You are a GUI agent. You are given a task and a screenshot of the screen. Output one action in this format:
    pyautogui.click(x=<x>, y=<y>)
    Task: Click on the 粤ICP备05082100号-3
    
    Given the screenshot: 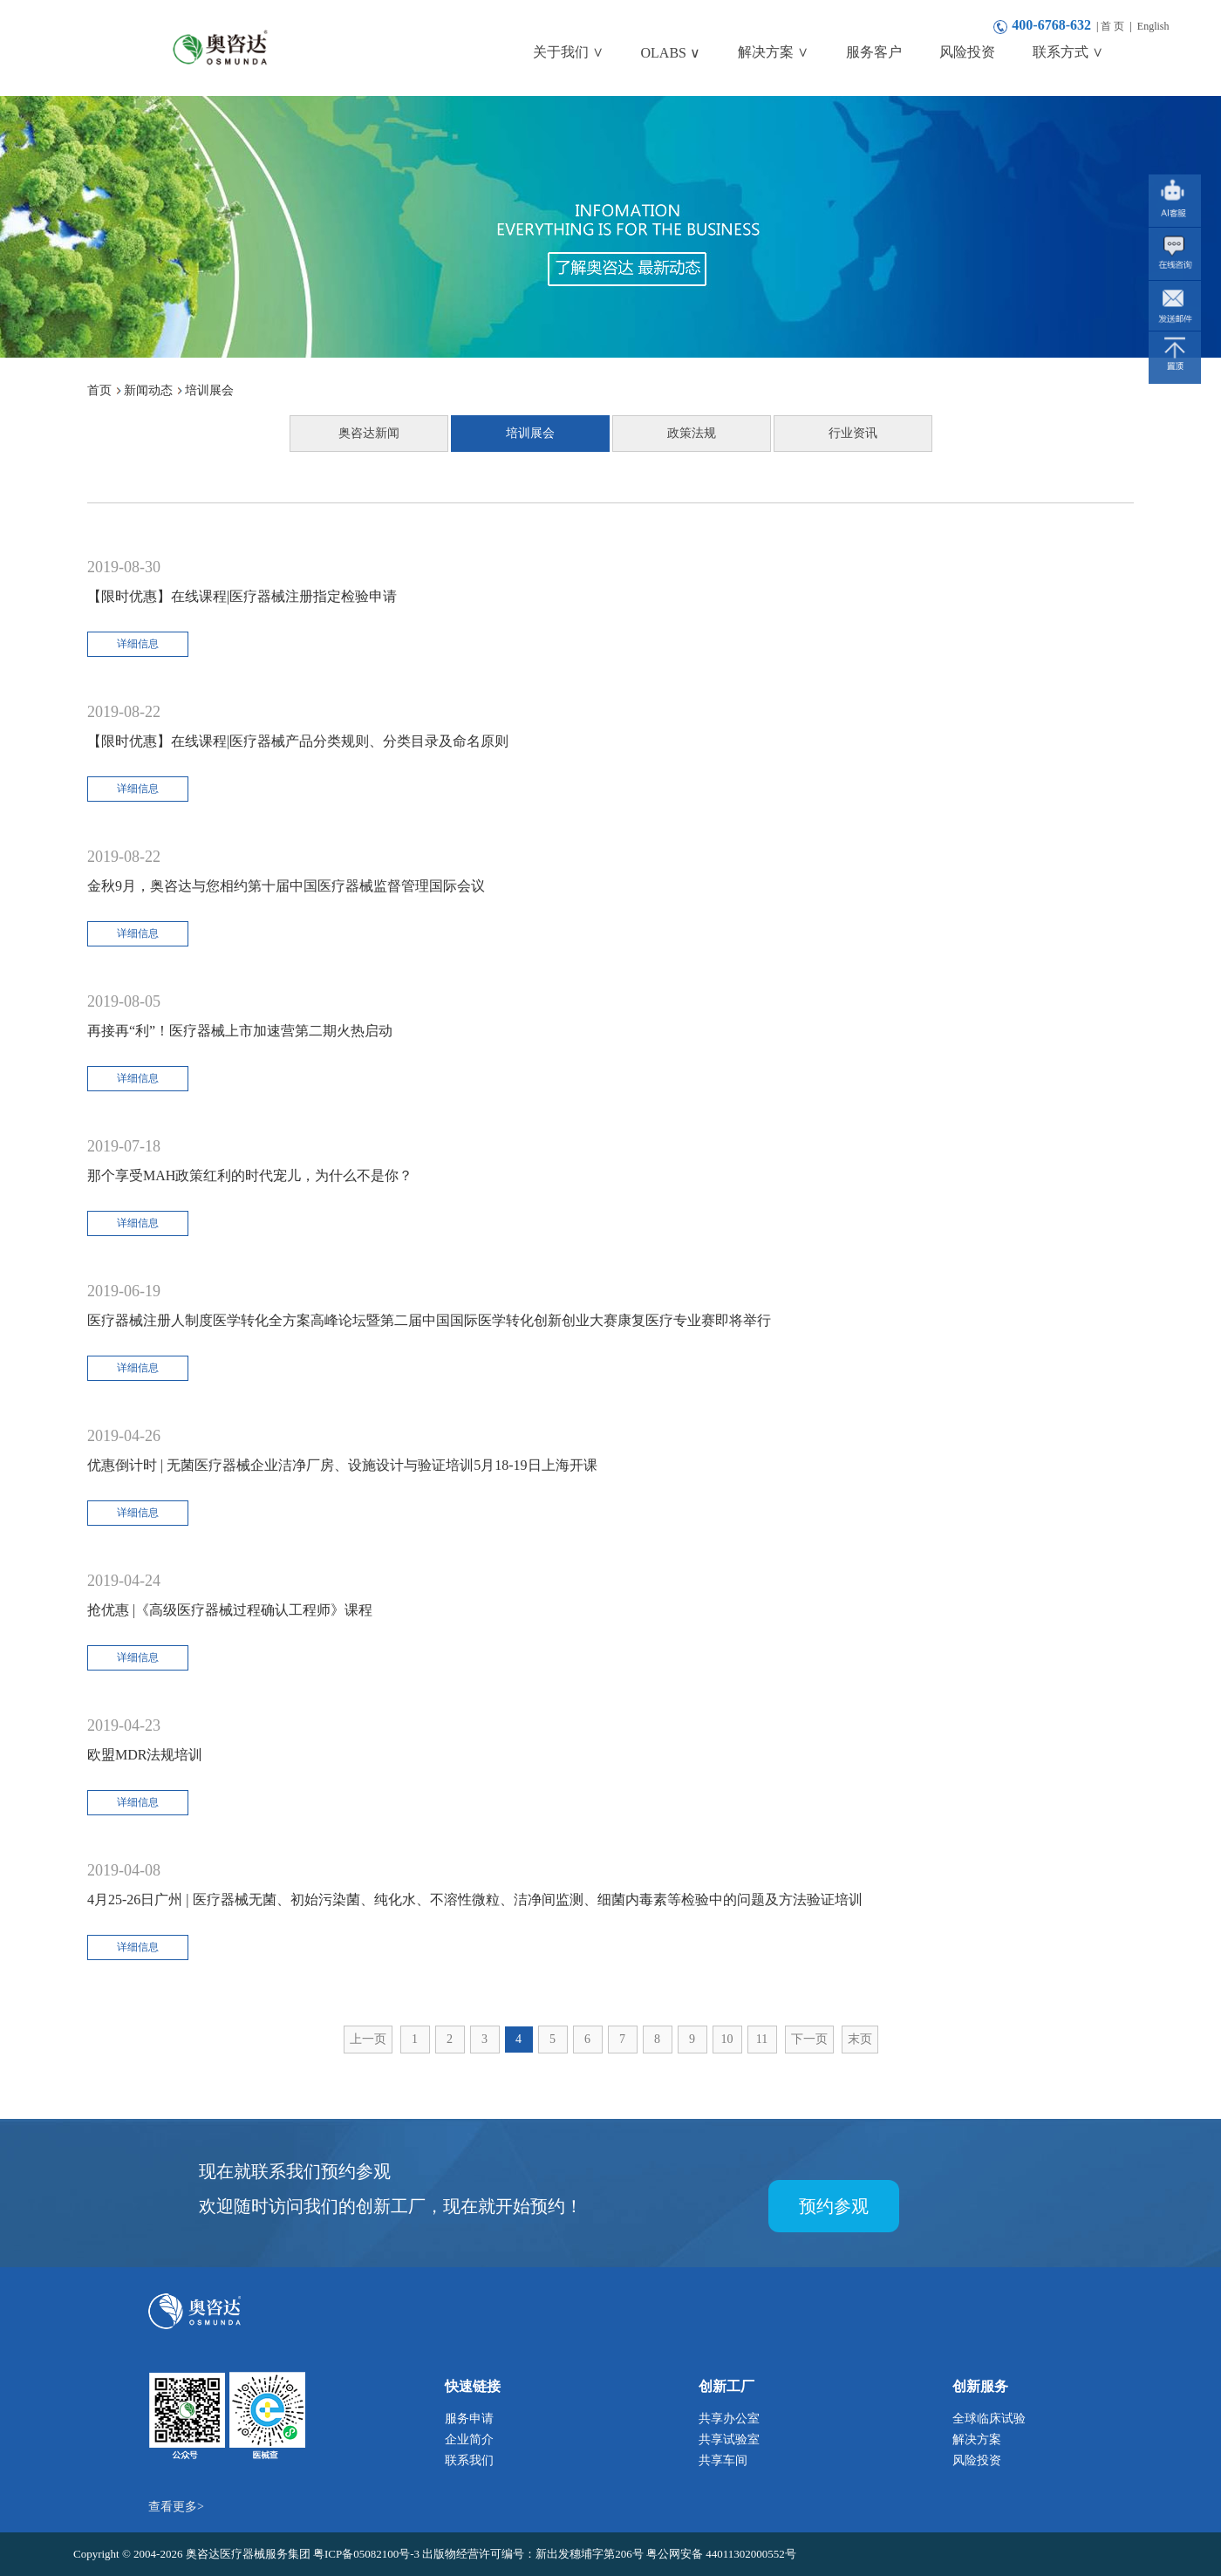 What is the action you would take?
    pyautogui.click(x=367, y=2553)
    